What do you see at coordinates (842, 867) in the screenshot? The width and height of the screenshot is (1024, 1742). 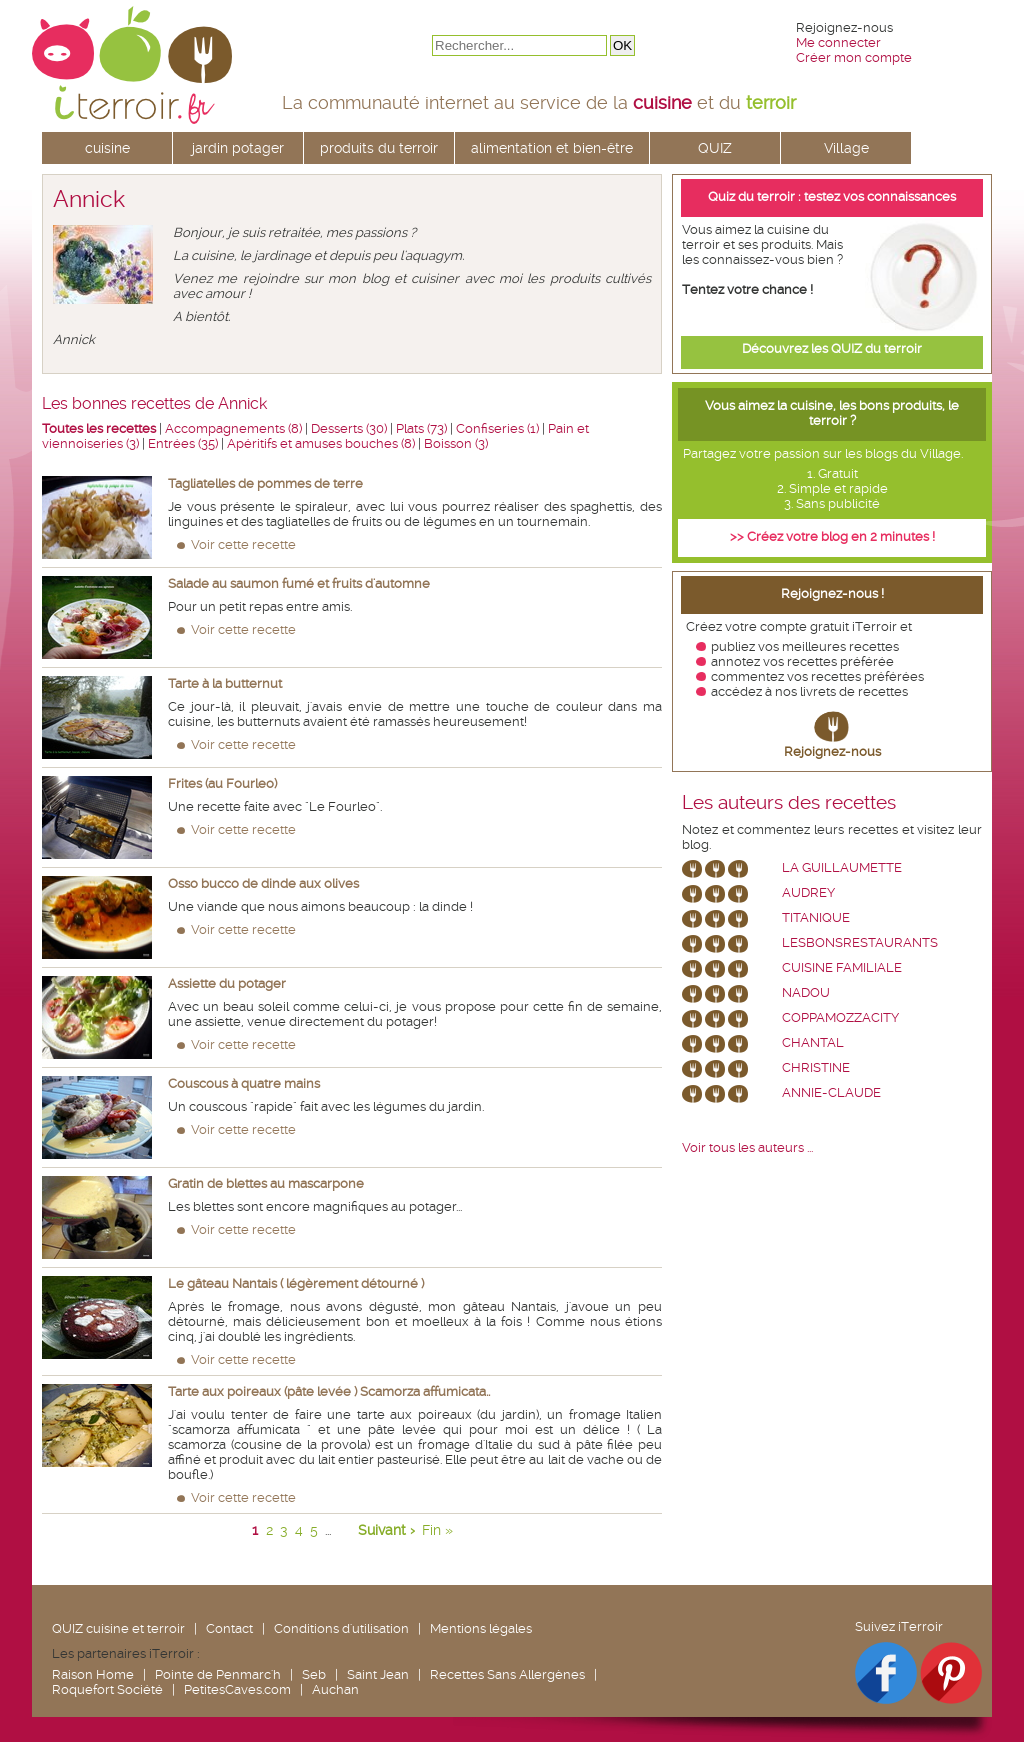 I see `La Guillaumette` at bounding box center [842, 867].